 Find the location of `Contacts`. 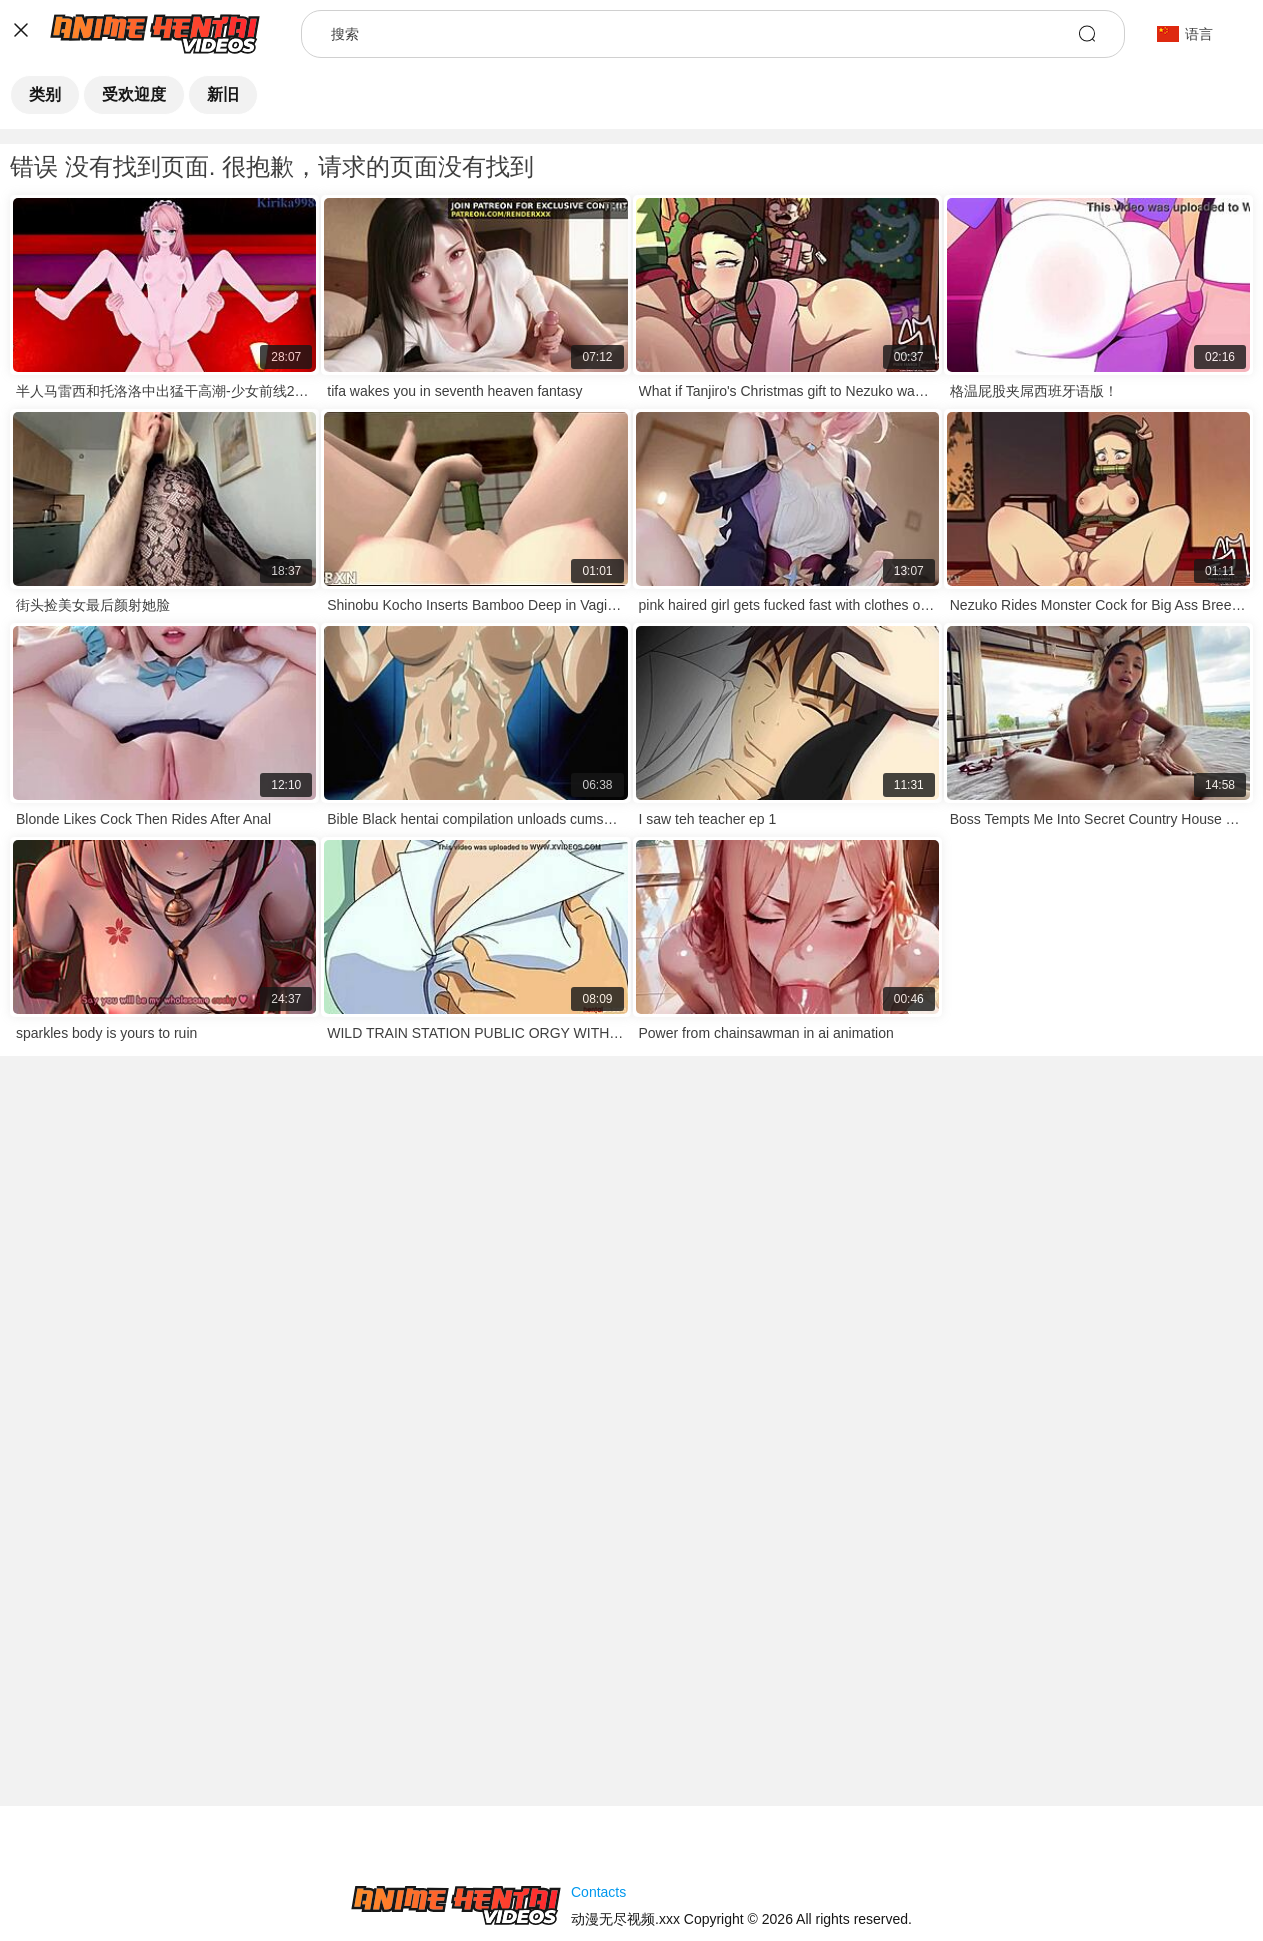

Contacts is located at coordinates (598, 1892).